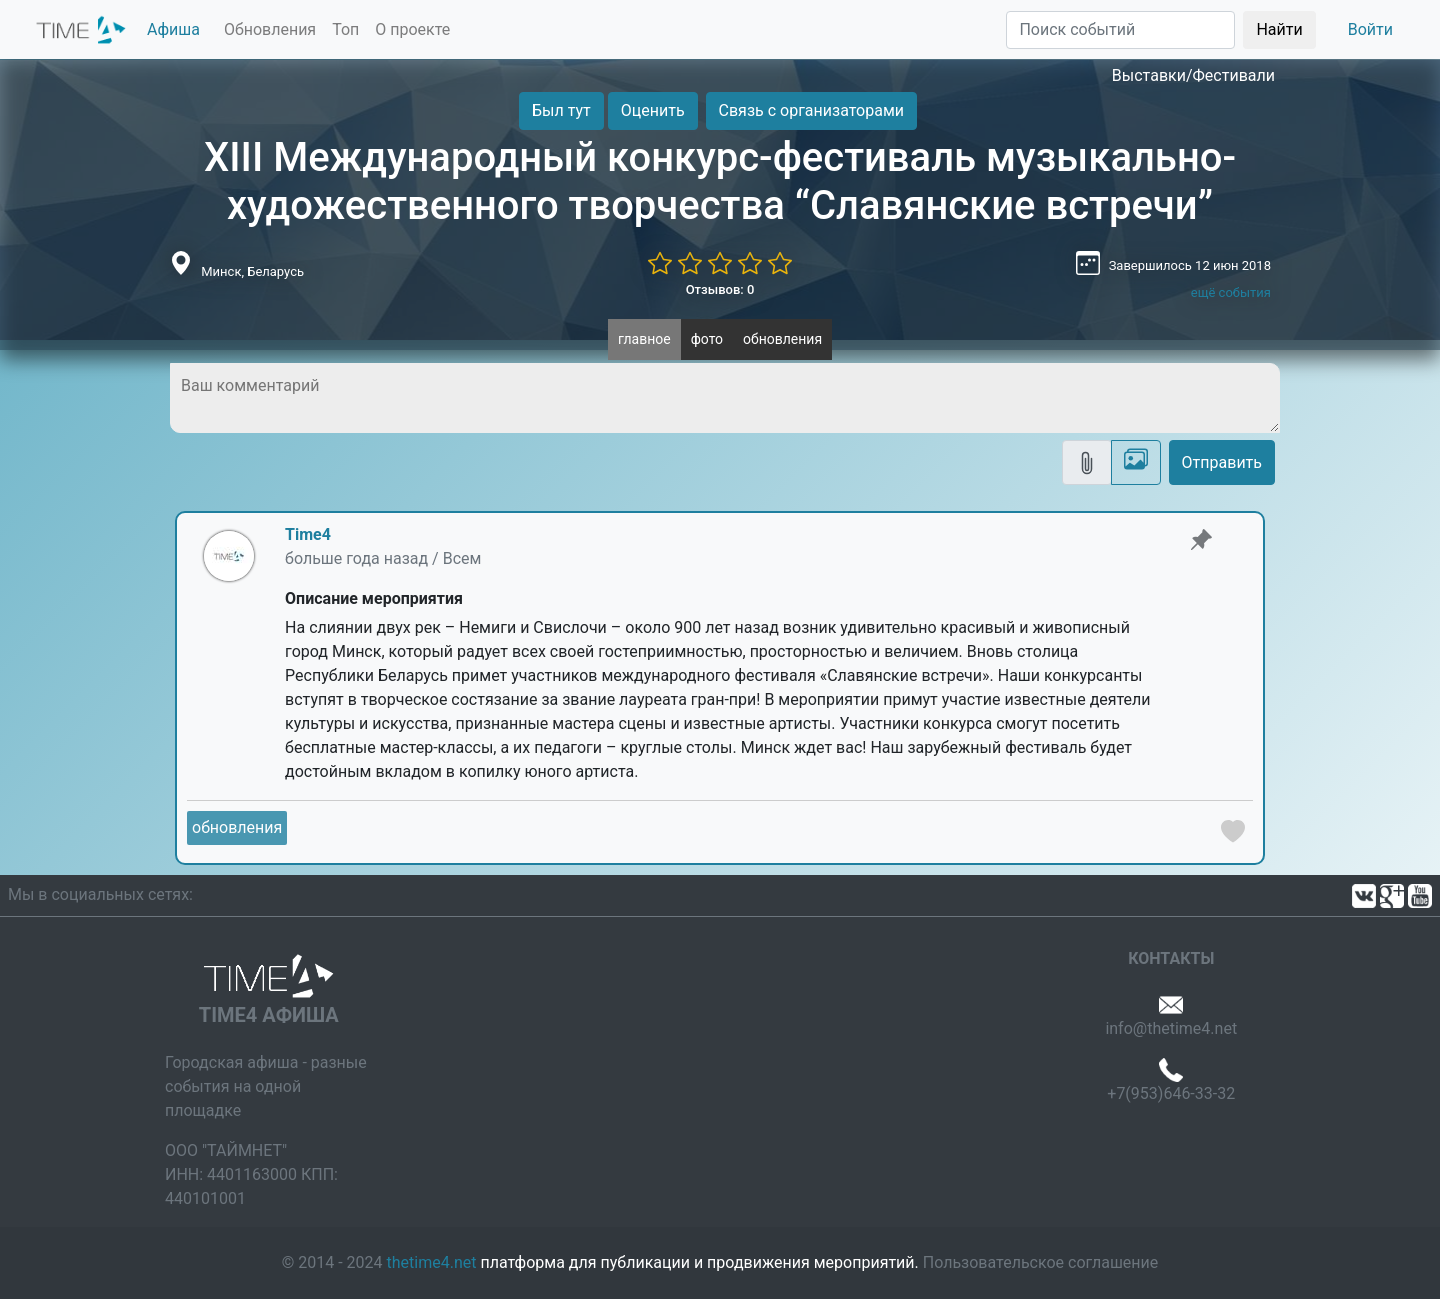  What do you see at coordinates (561, 110) in the screenshot?
I see `Был тут` at bounding box center [561, 110].